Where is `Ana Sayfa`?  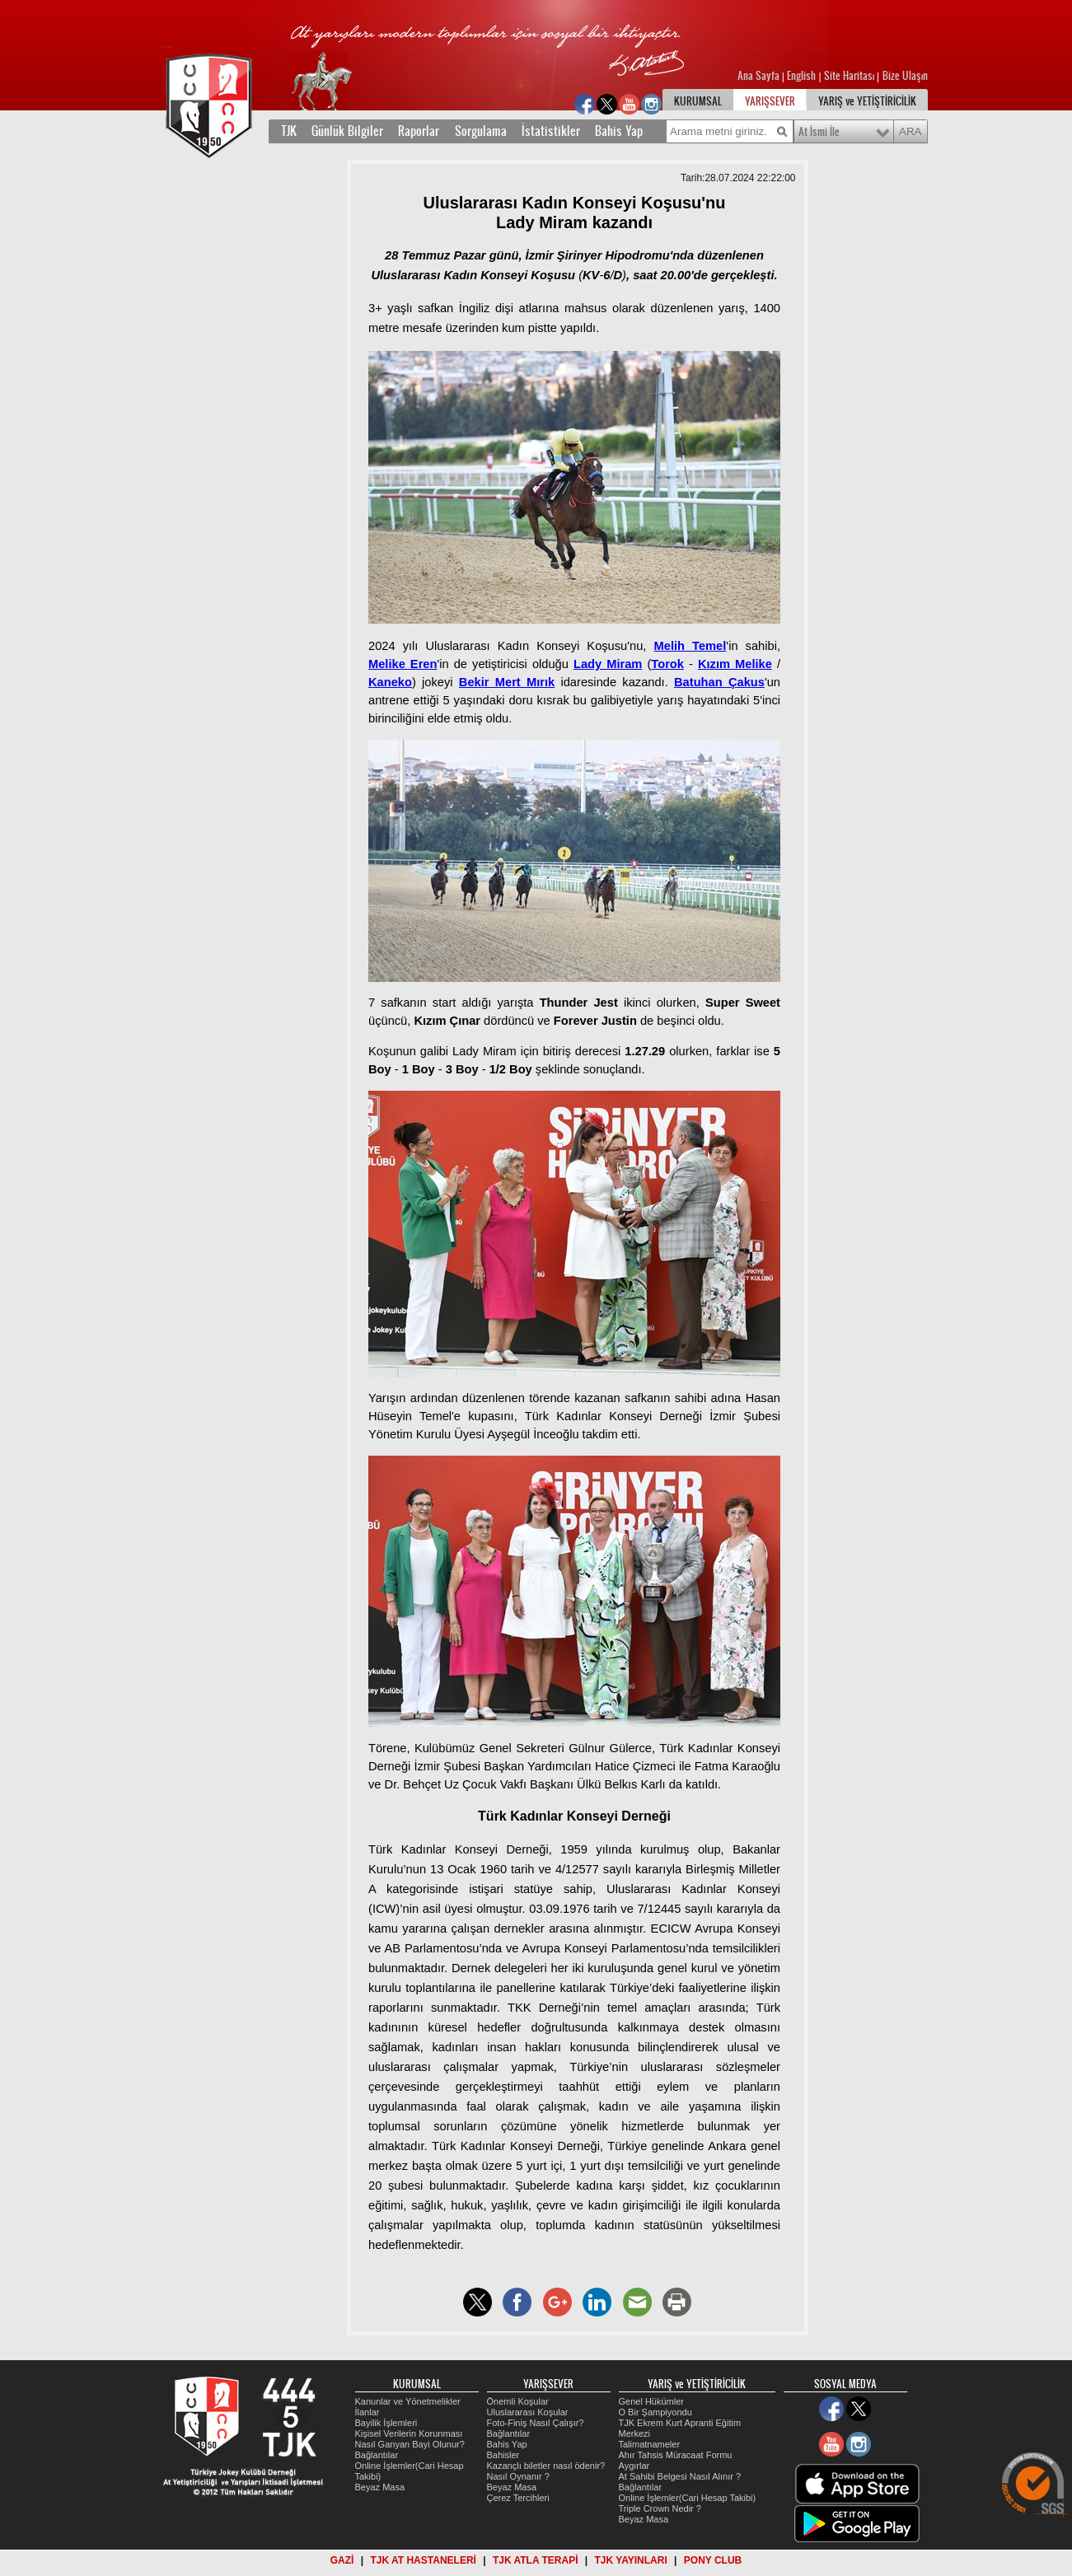
Ana Sayfa is located at coordinates (759, 75).